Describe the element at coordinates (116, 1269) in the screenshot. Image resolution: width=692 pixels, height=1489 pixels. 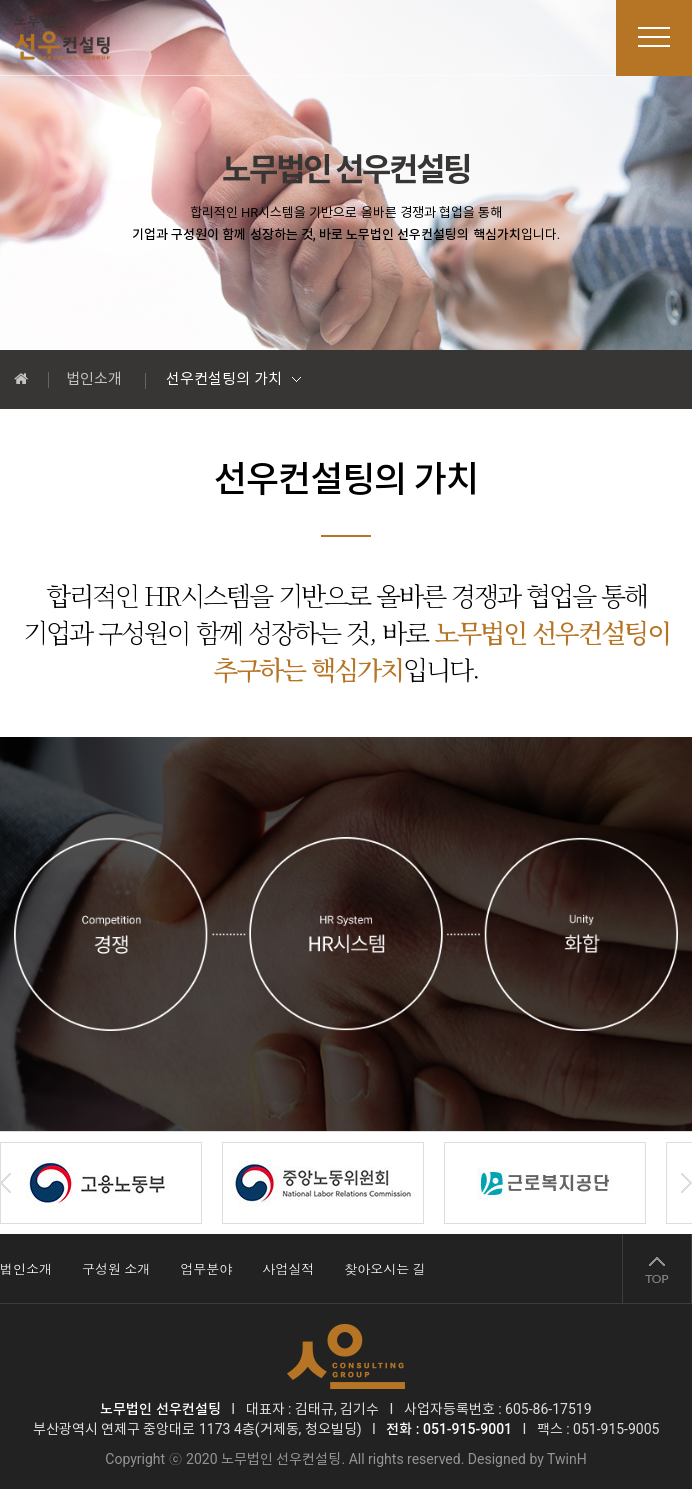
I see `구성원 소개` at that location.